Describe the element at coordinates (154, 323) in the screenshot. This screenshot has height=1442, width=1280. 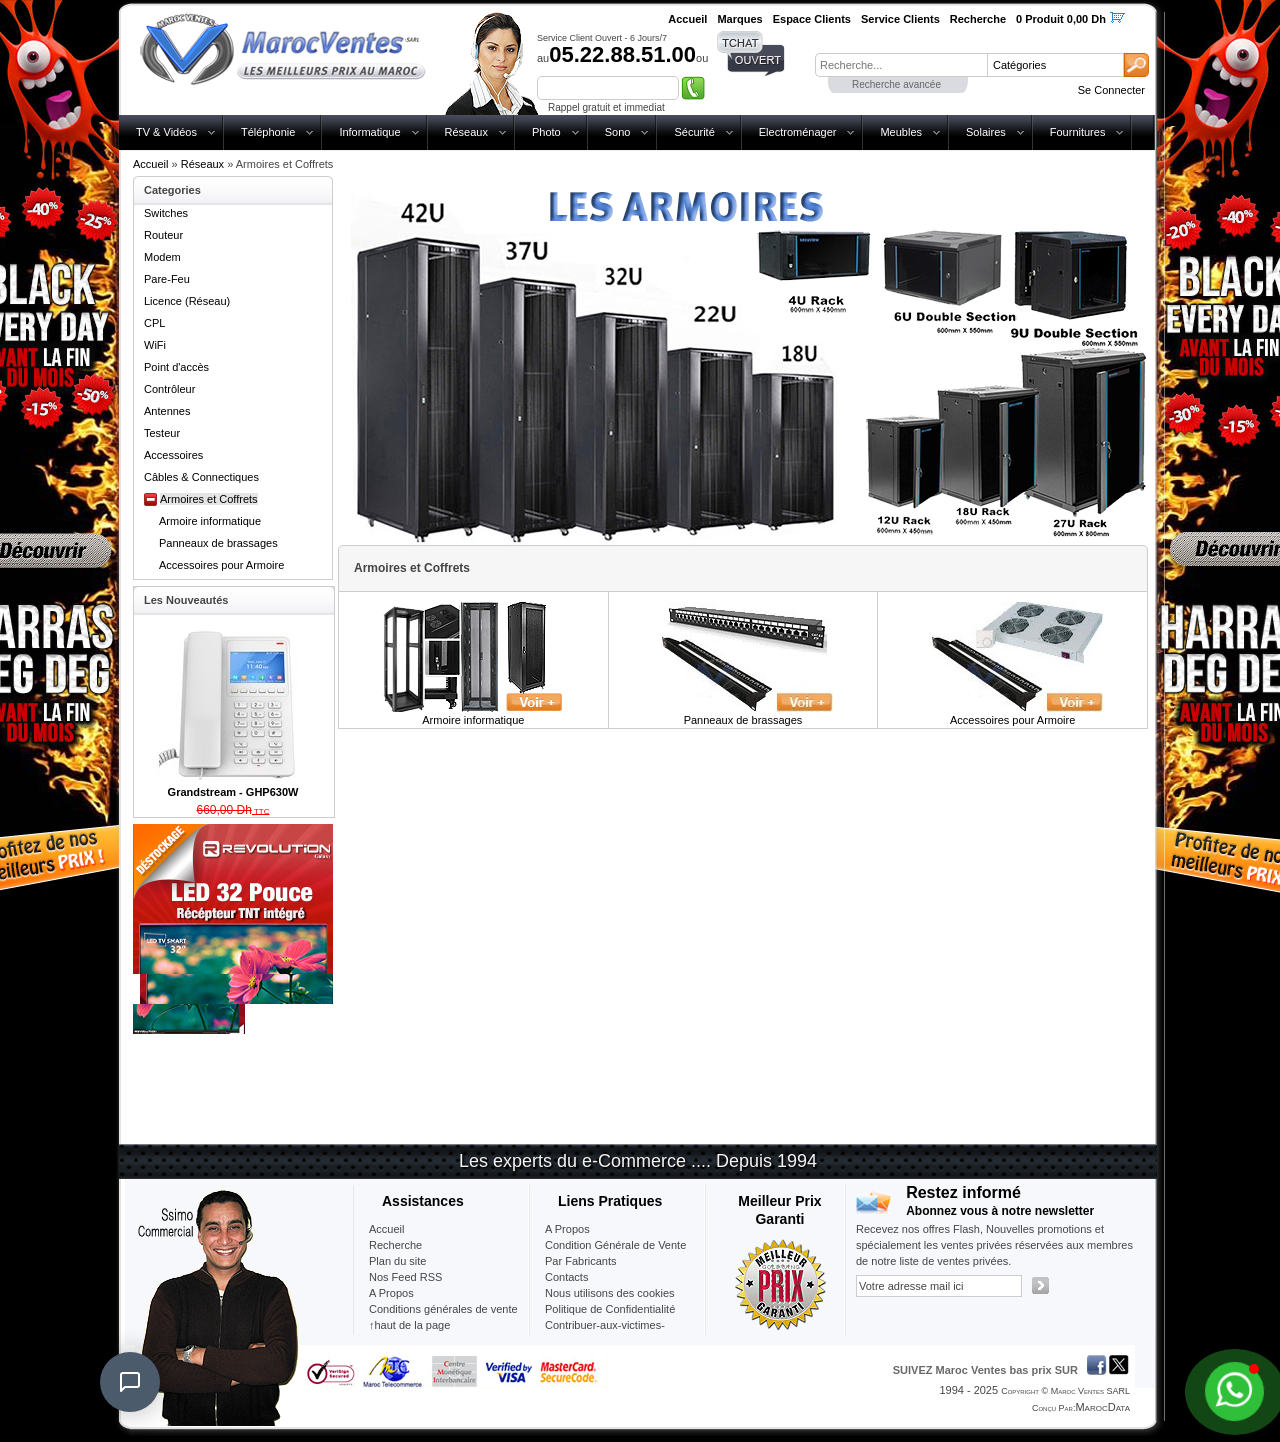
I see `CPL` at that location.